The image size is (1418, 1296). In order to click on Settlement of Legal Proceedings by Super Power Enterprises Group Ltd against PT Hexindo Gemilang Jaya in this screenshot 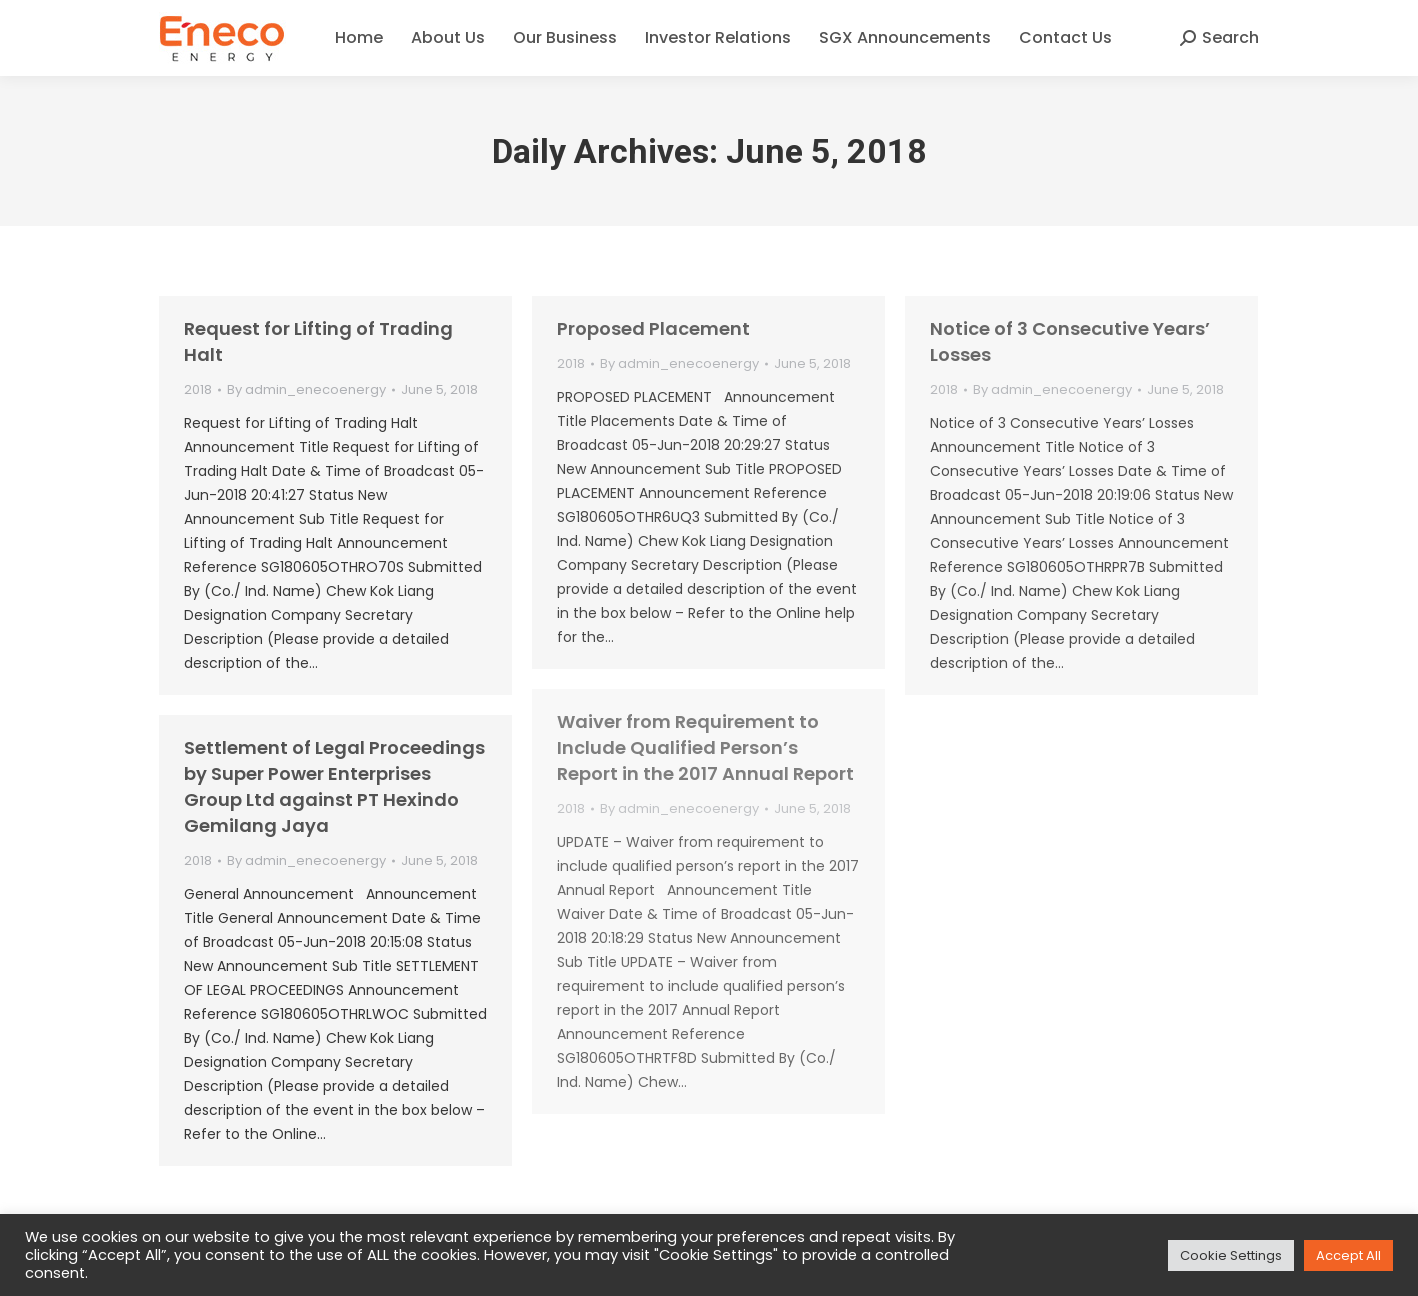, I will do `click(334, 786)`.